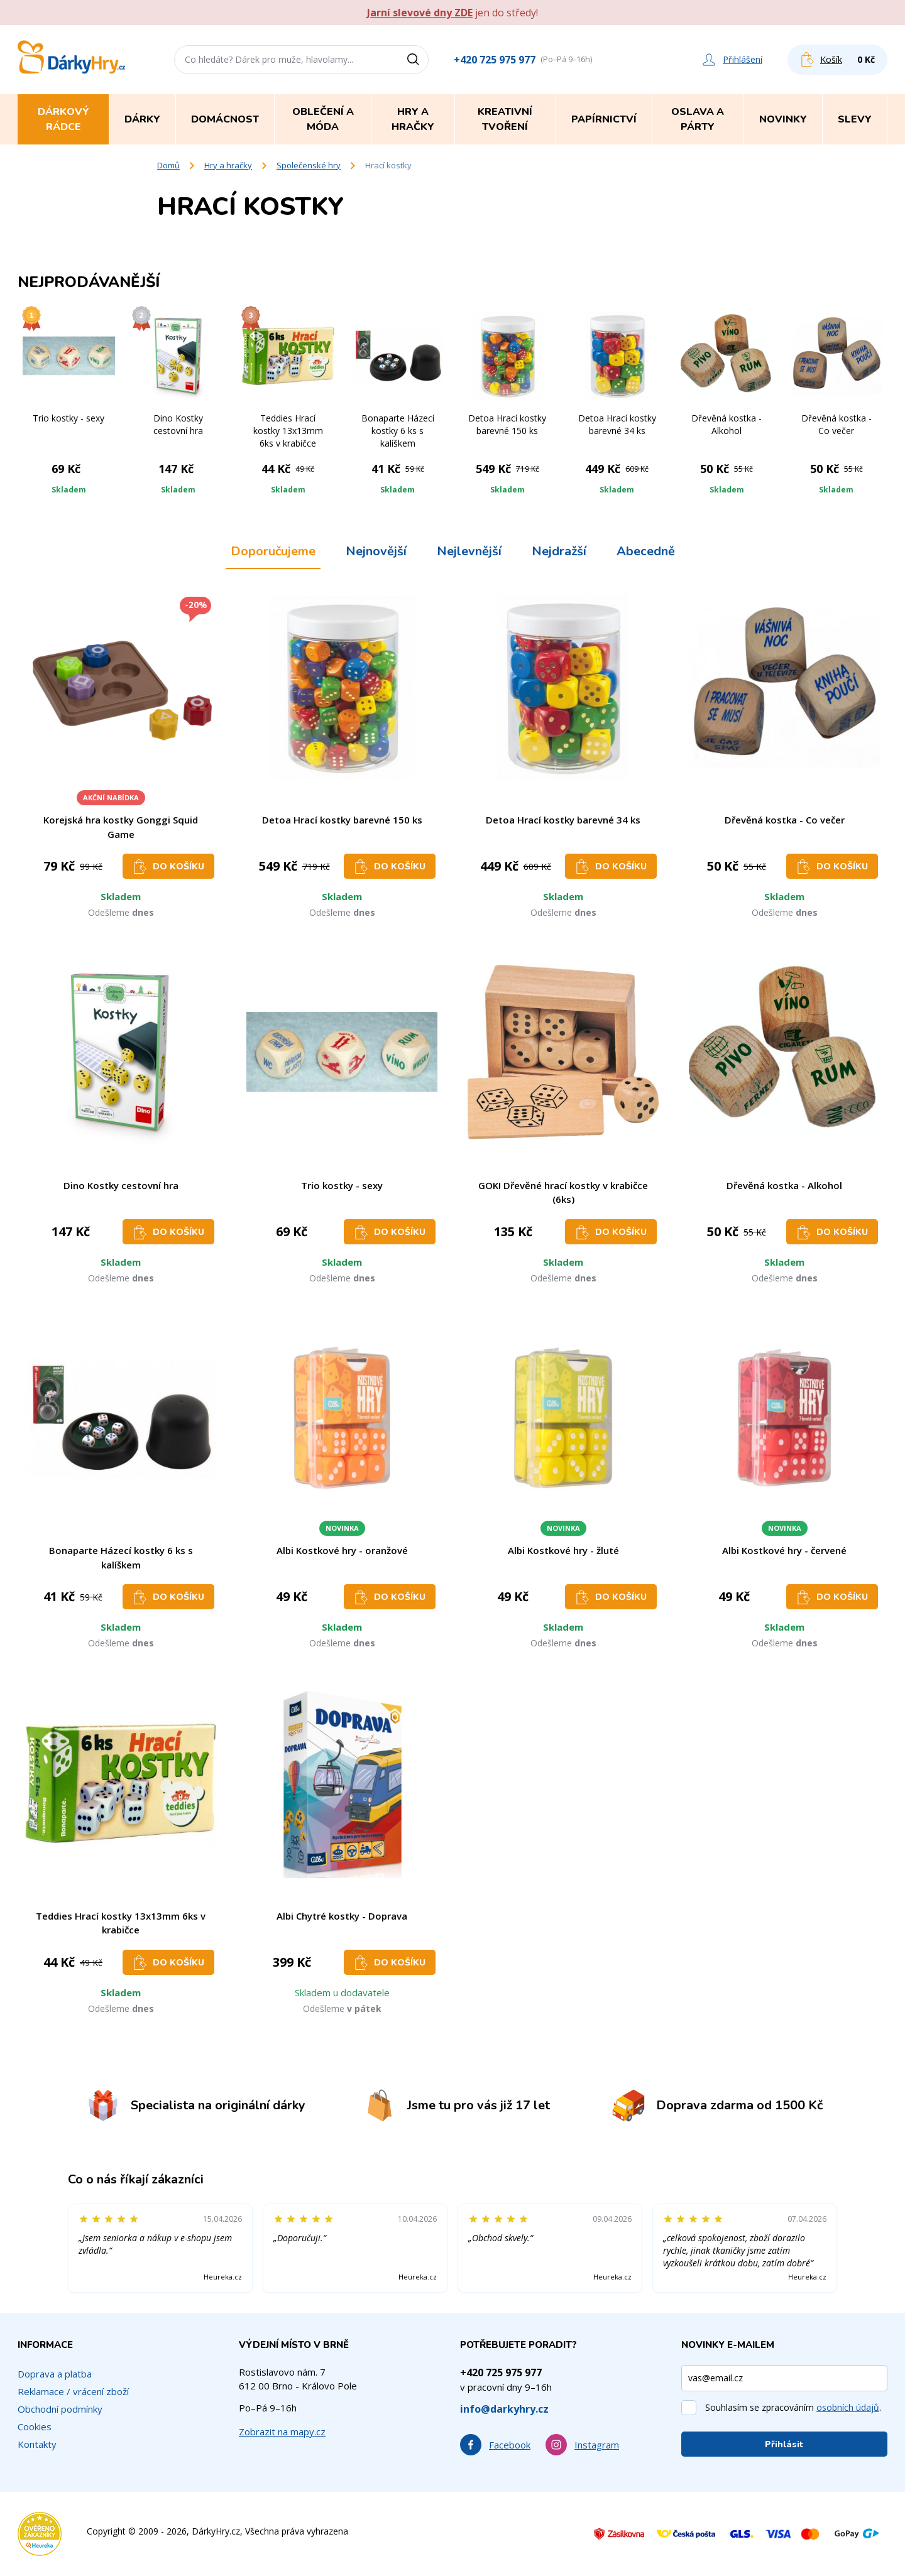  Describe the element at coordinates (494, 60) in the screenshot. I see `+420 725 975 977` at that location.